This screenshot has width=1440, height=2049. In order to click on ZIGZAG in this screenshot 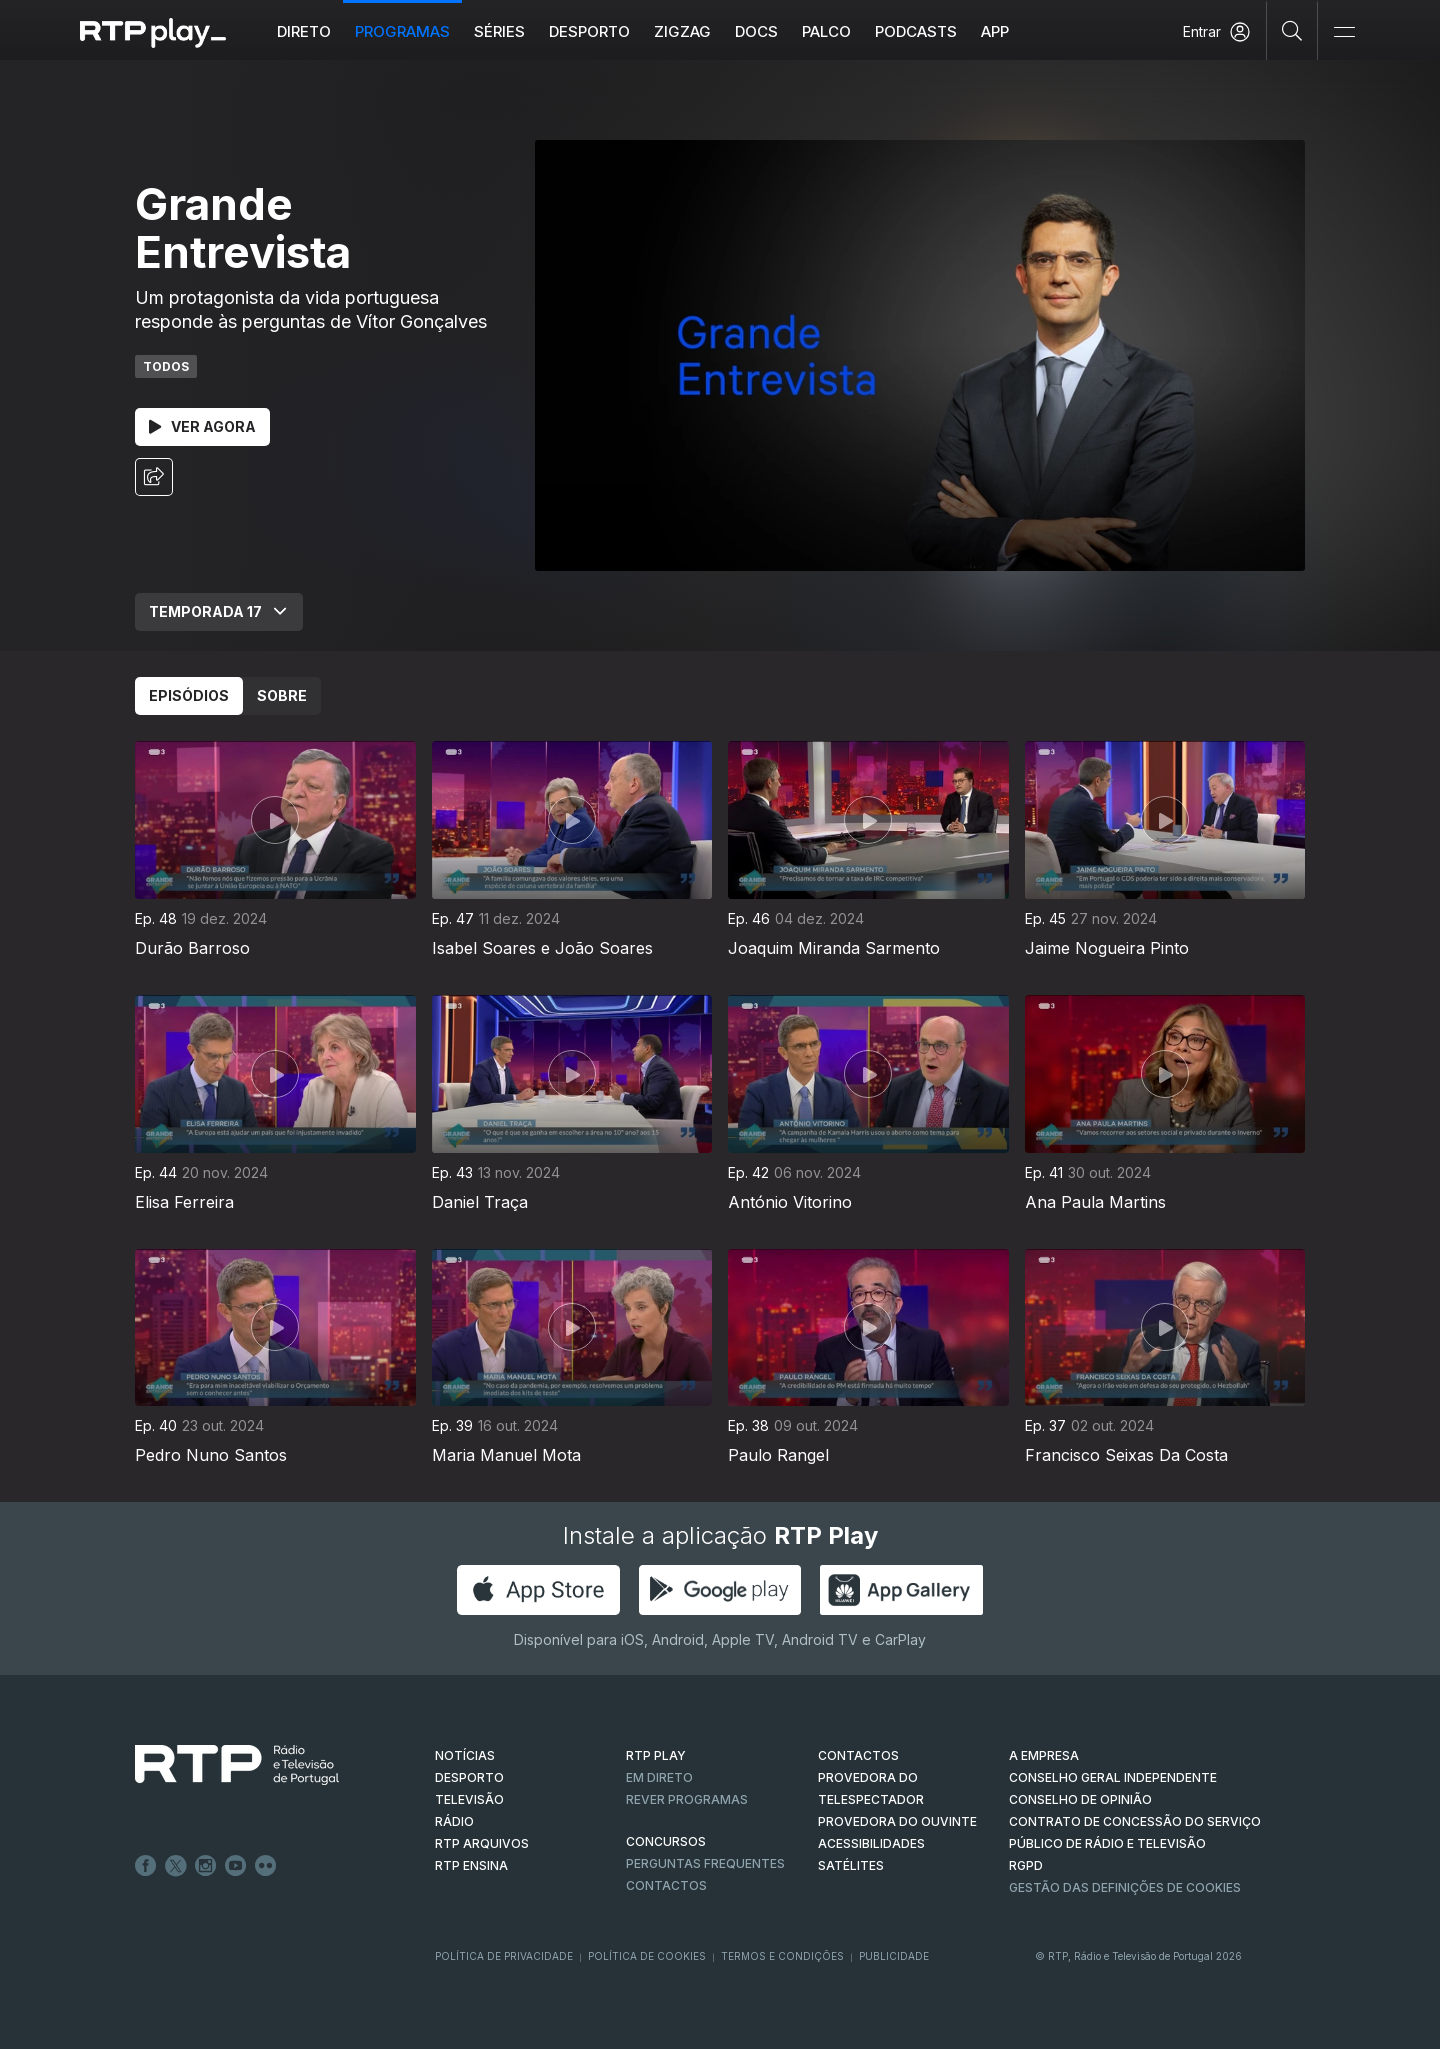, I will do `click(682, 31)`.